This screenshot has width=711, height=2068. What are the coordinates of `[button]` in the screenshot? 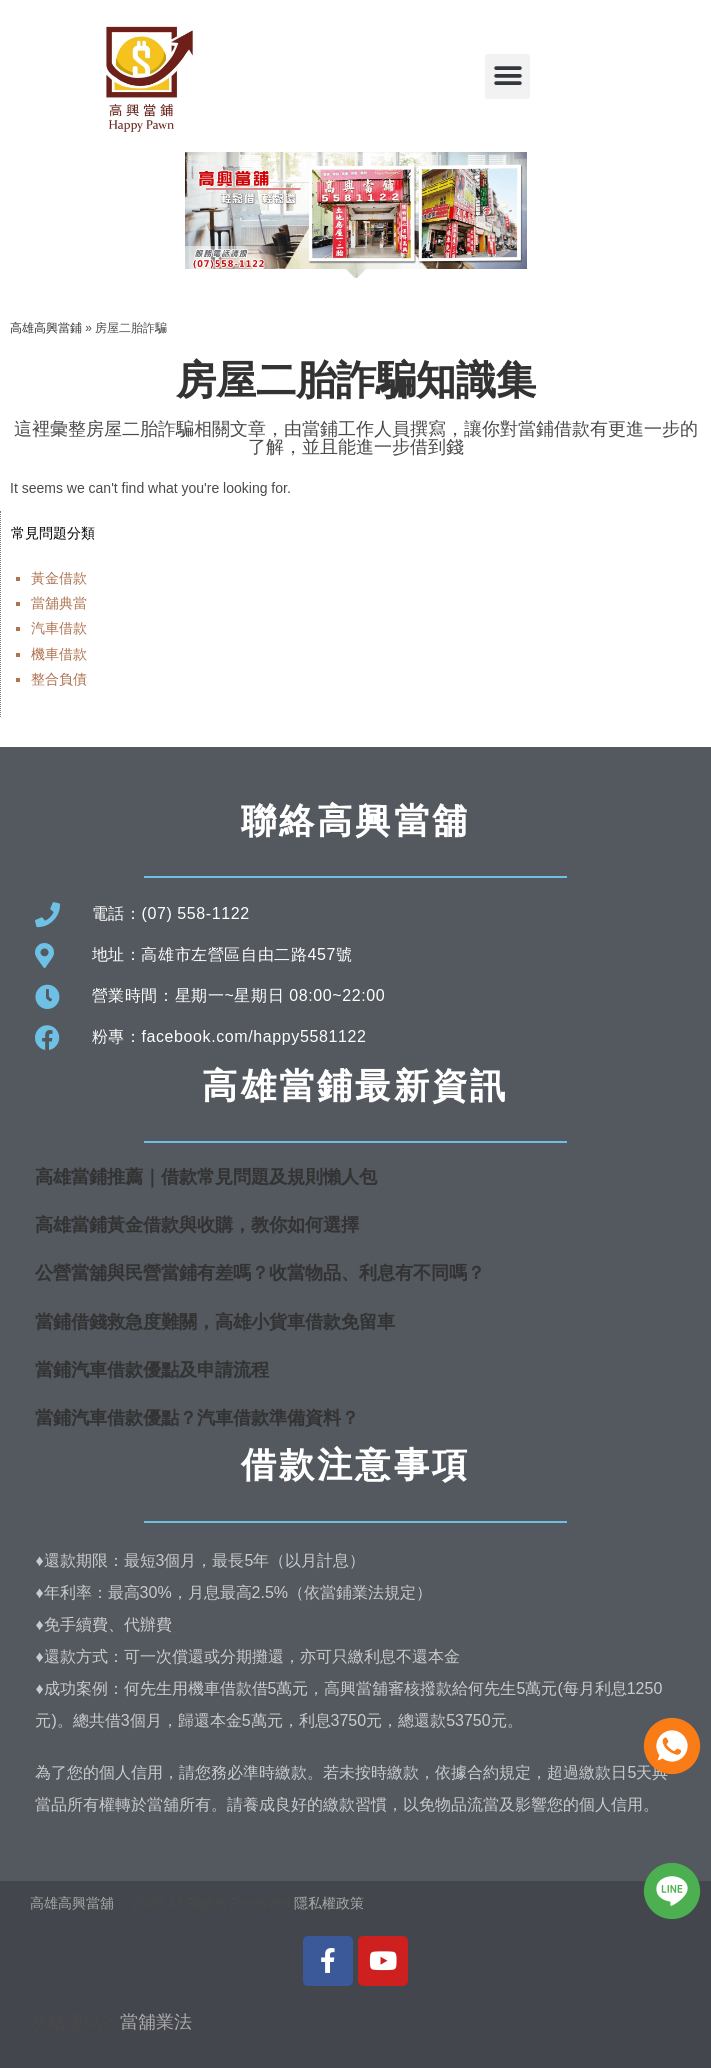 It's located at (507, 76).